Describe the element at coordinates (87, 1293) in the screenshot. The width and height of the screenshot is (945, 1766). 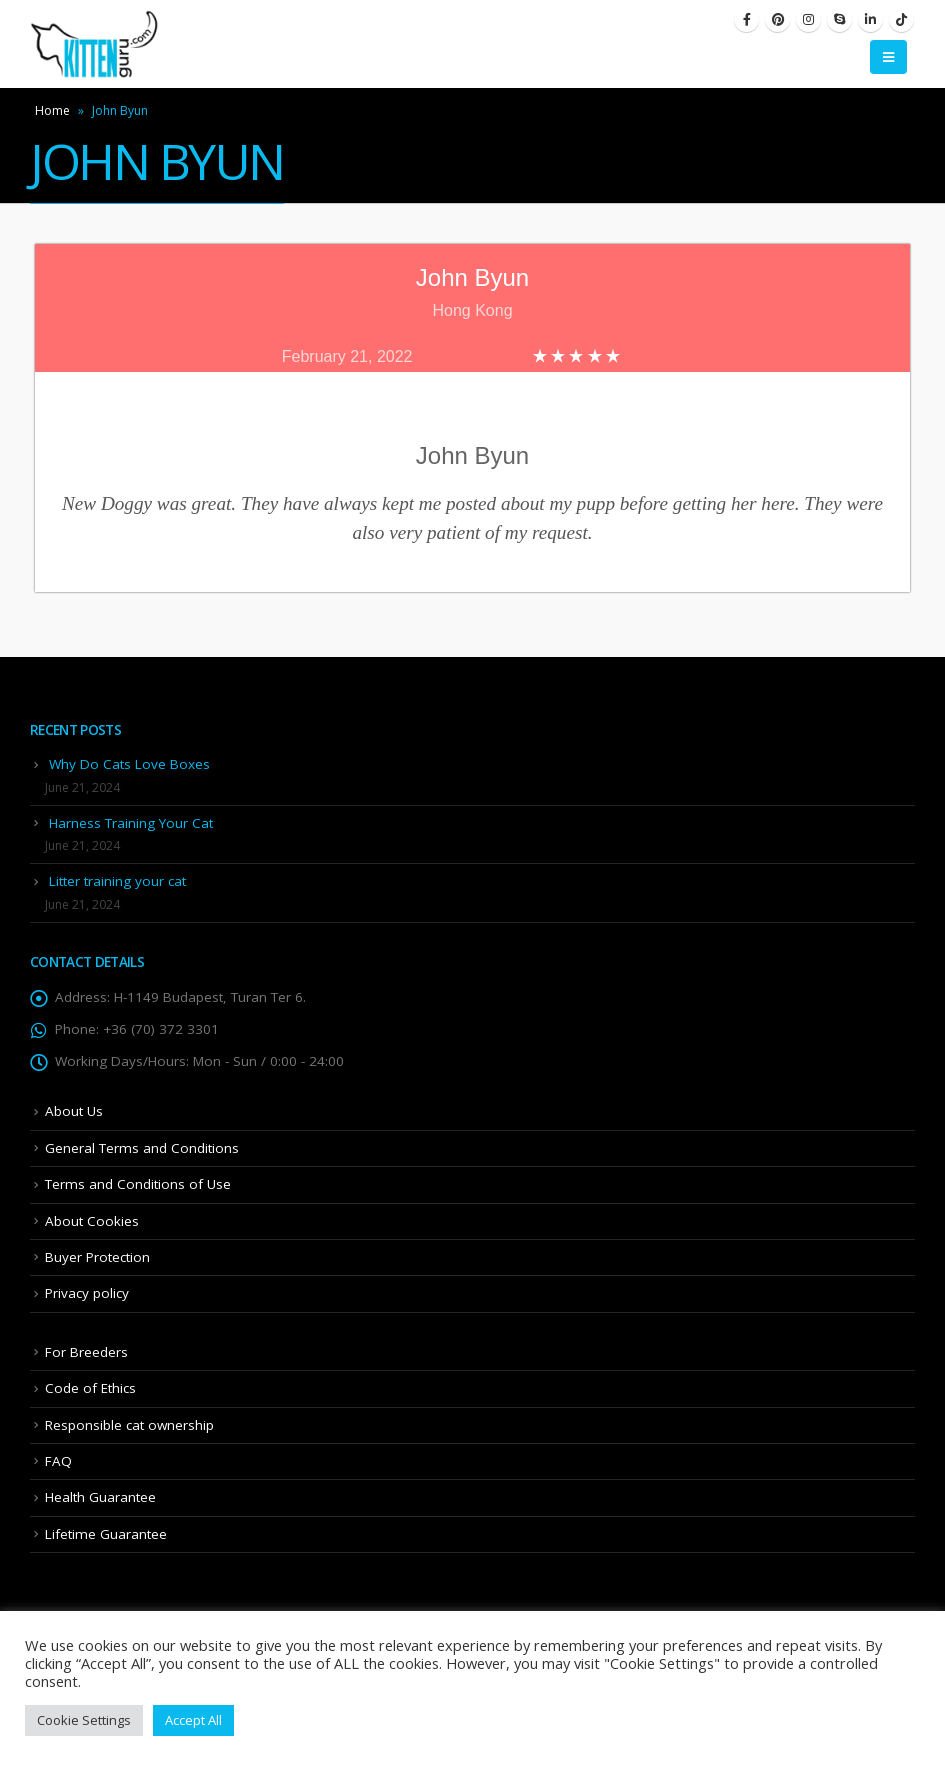
I see `Privacy policy` at that location.